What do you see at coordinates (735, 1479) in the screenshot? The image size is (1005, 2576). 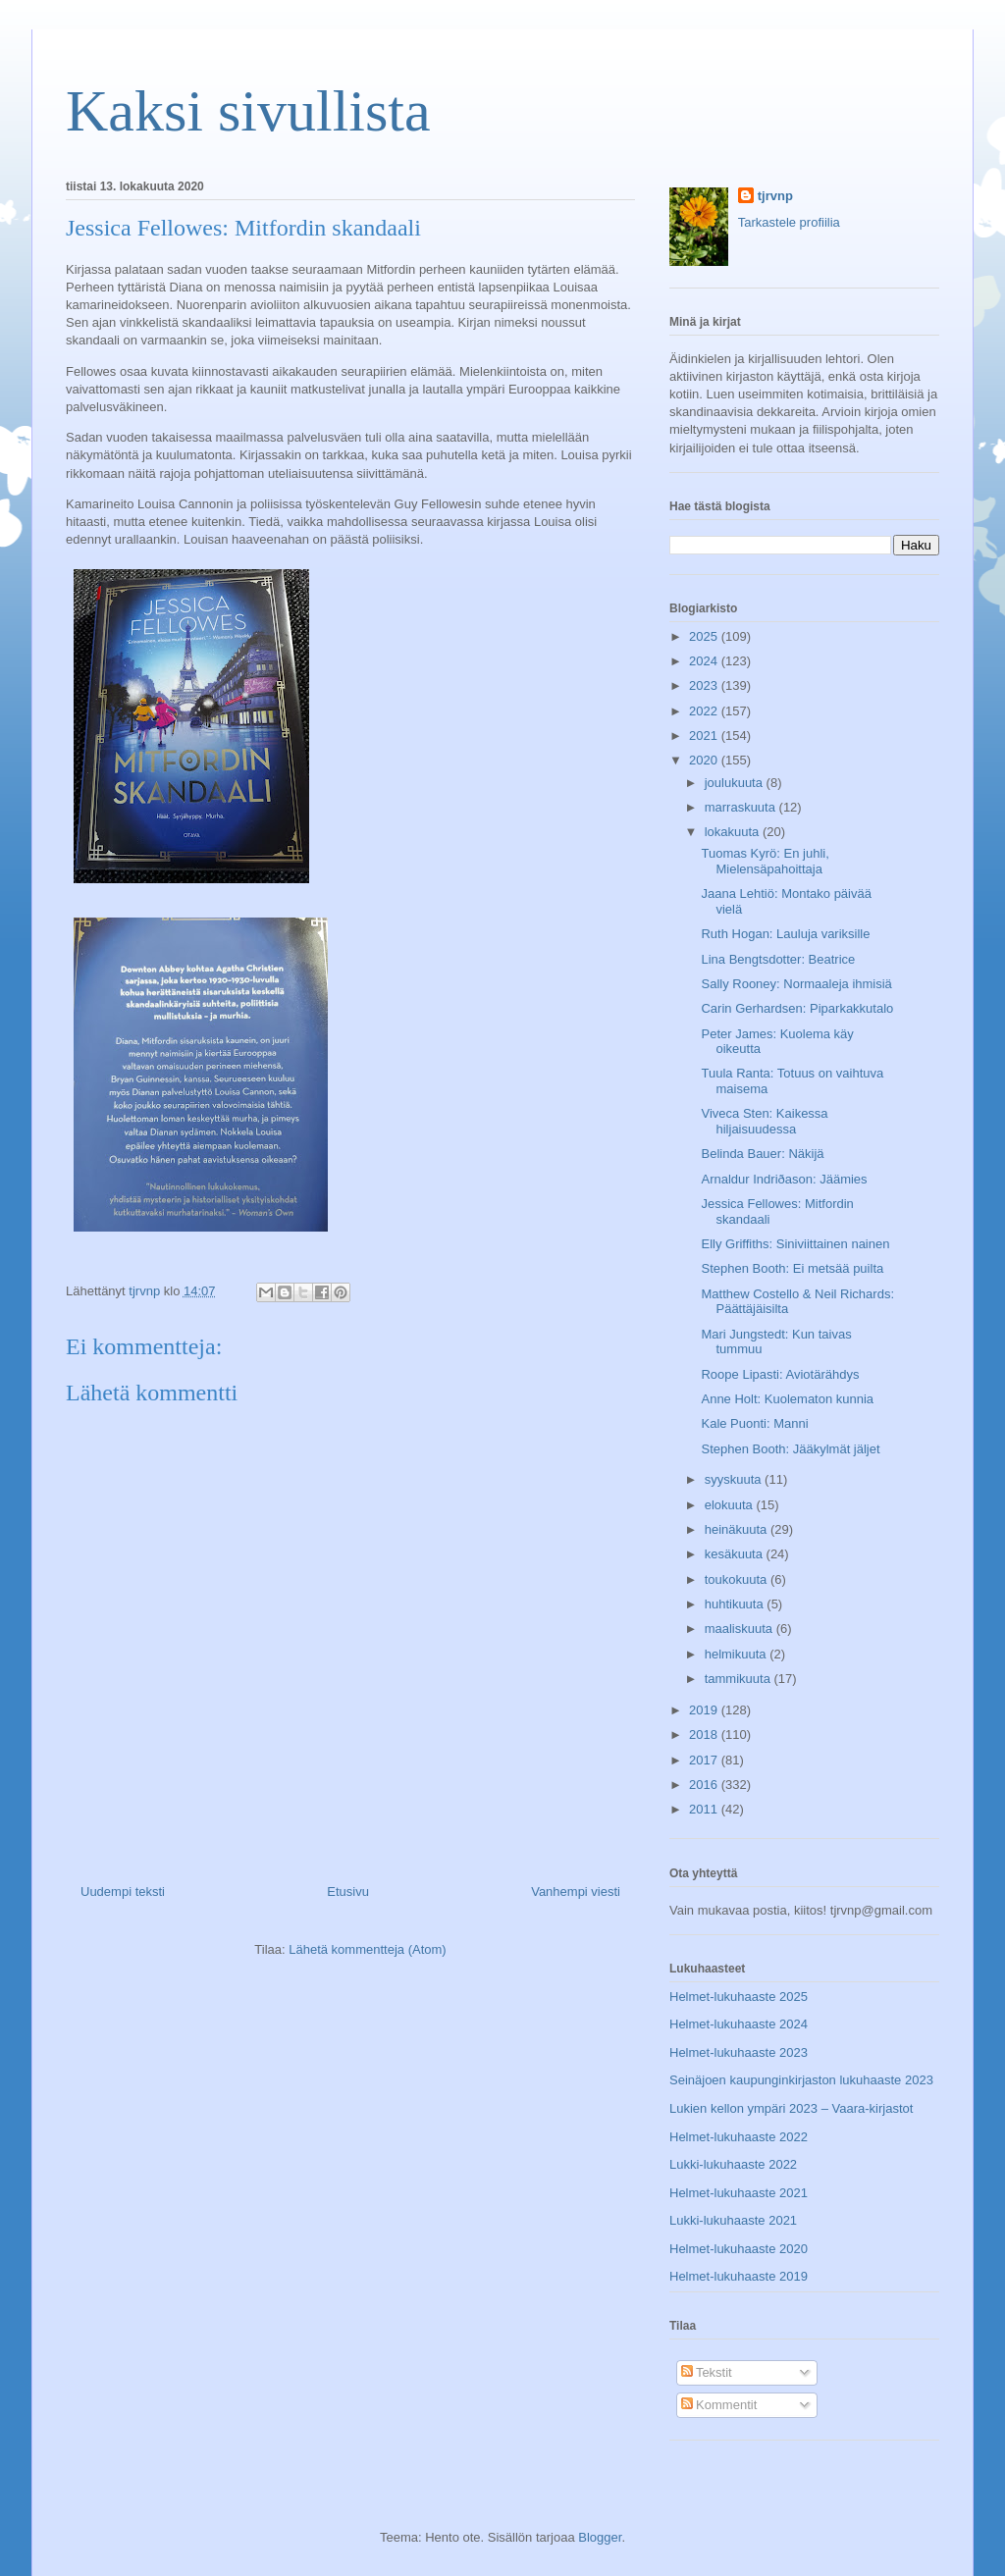 I see `syyskuuta` at bounding box center [735, 1479].